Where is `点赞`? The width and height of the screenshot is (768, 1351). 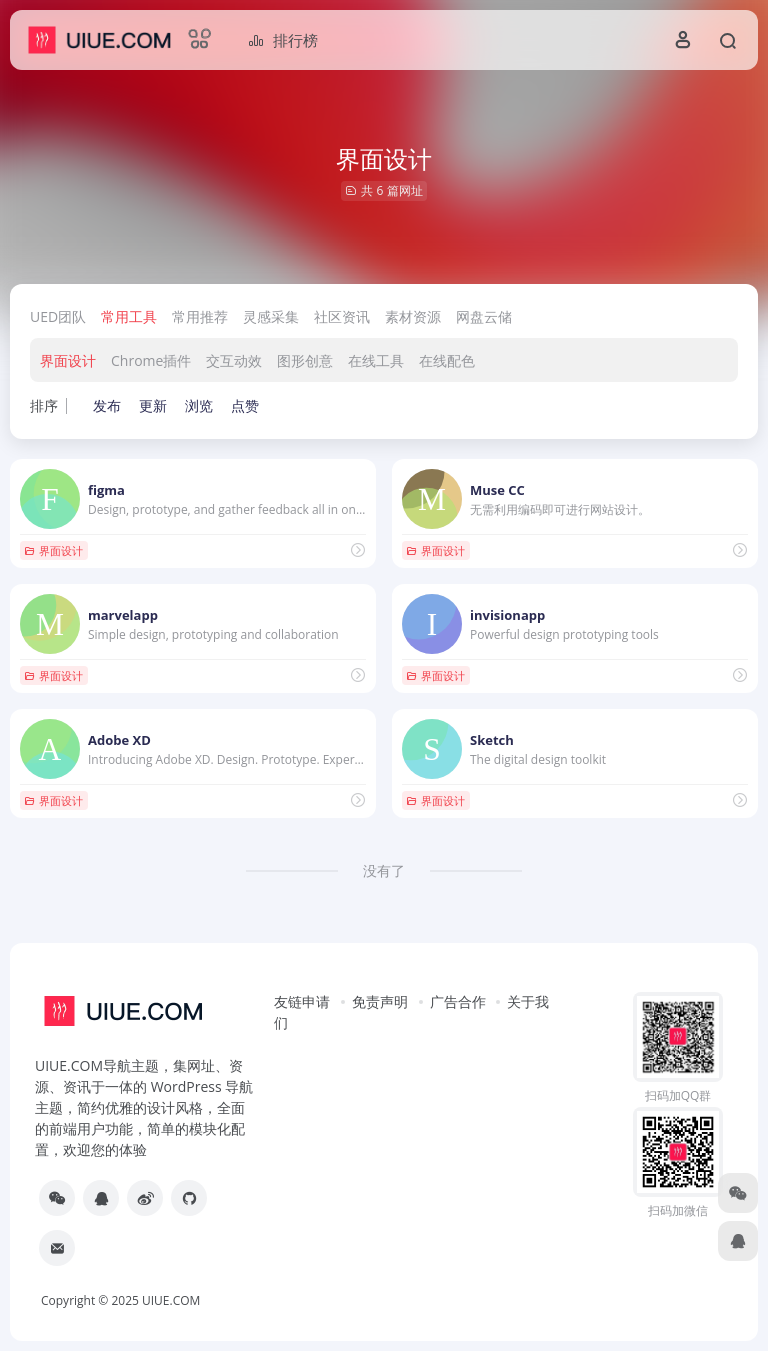 点赞 is located at coordinates (245, 405).